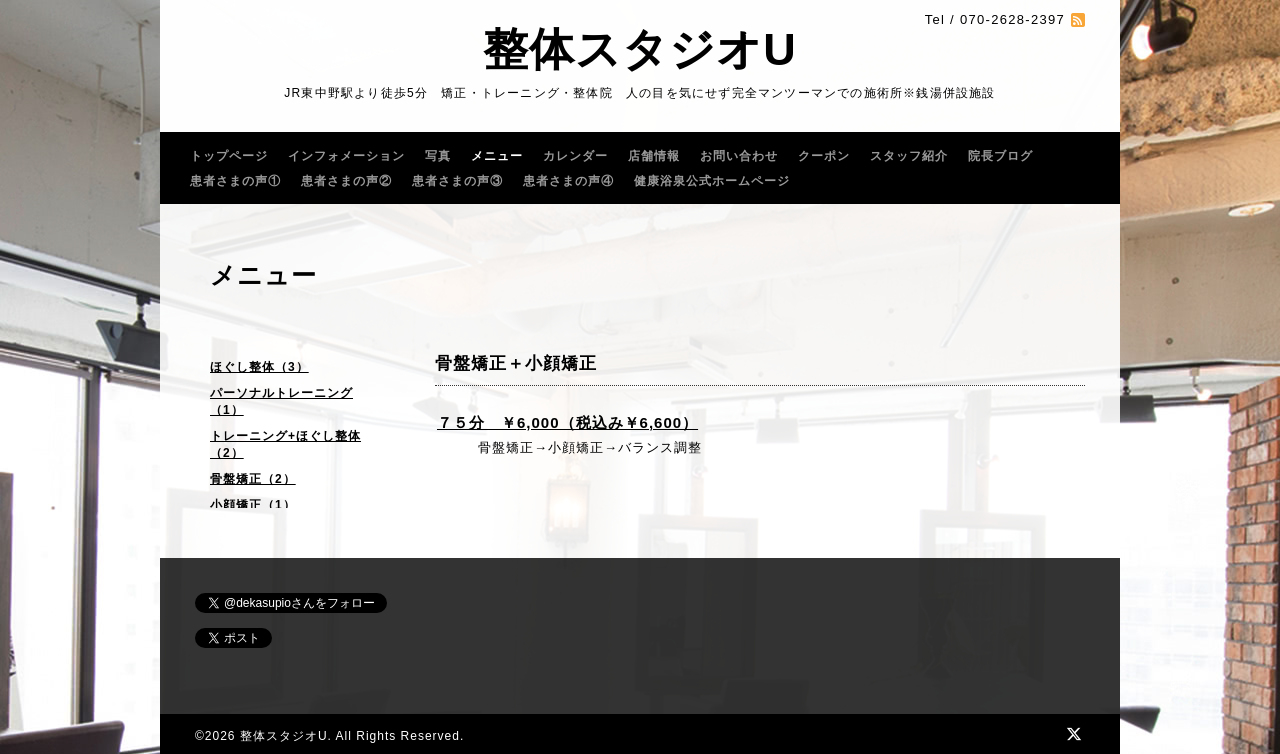 This screenshot has width=1280, height=754. I want to click on トップページ, so click(229, 156).